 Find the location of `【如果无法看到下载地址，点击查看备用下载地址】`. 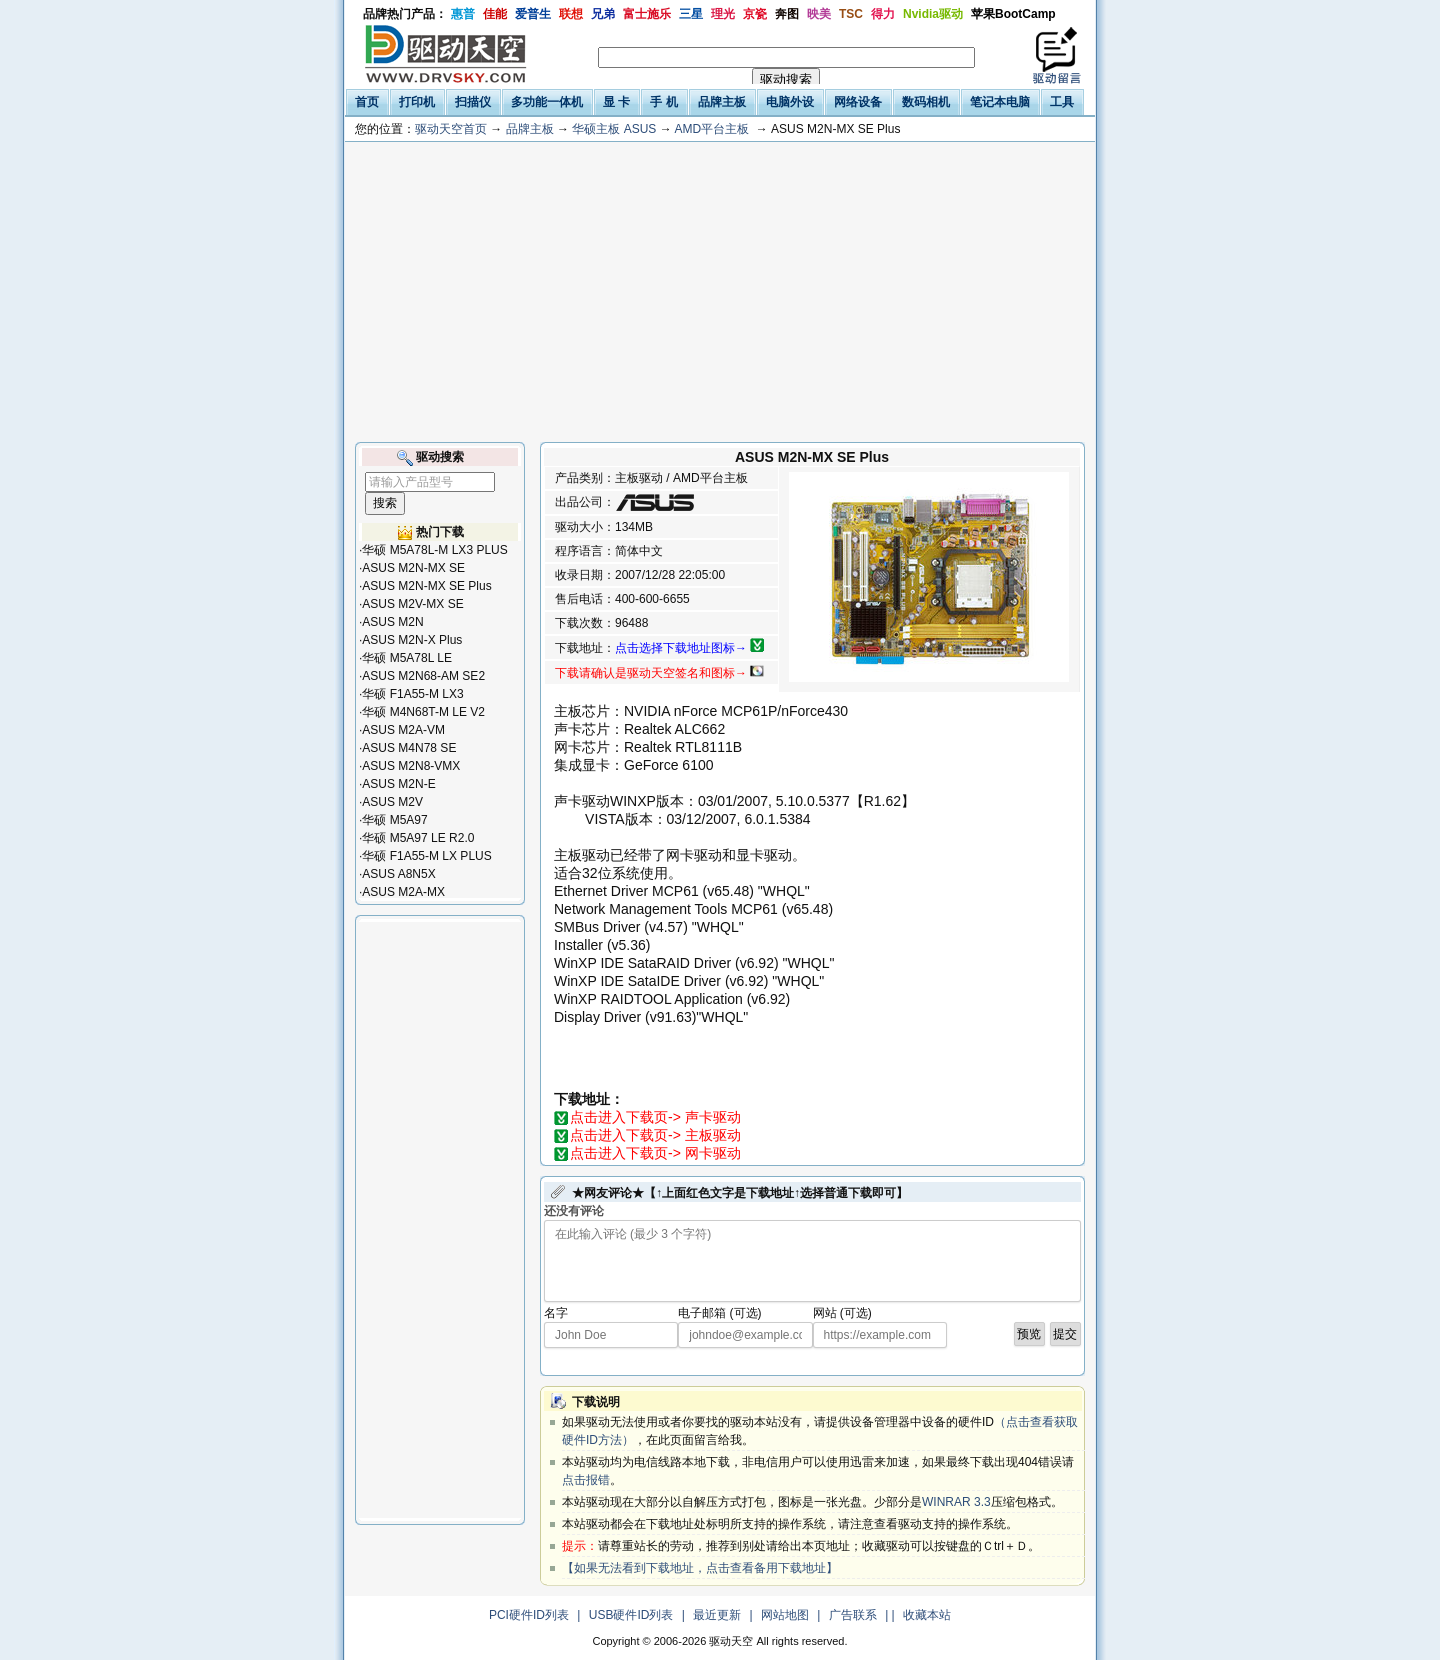

【如果无法看到下载地址，点击查看备用下载地址】 is located at coordinates (700, 1568).